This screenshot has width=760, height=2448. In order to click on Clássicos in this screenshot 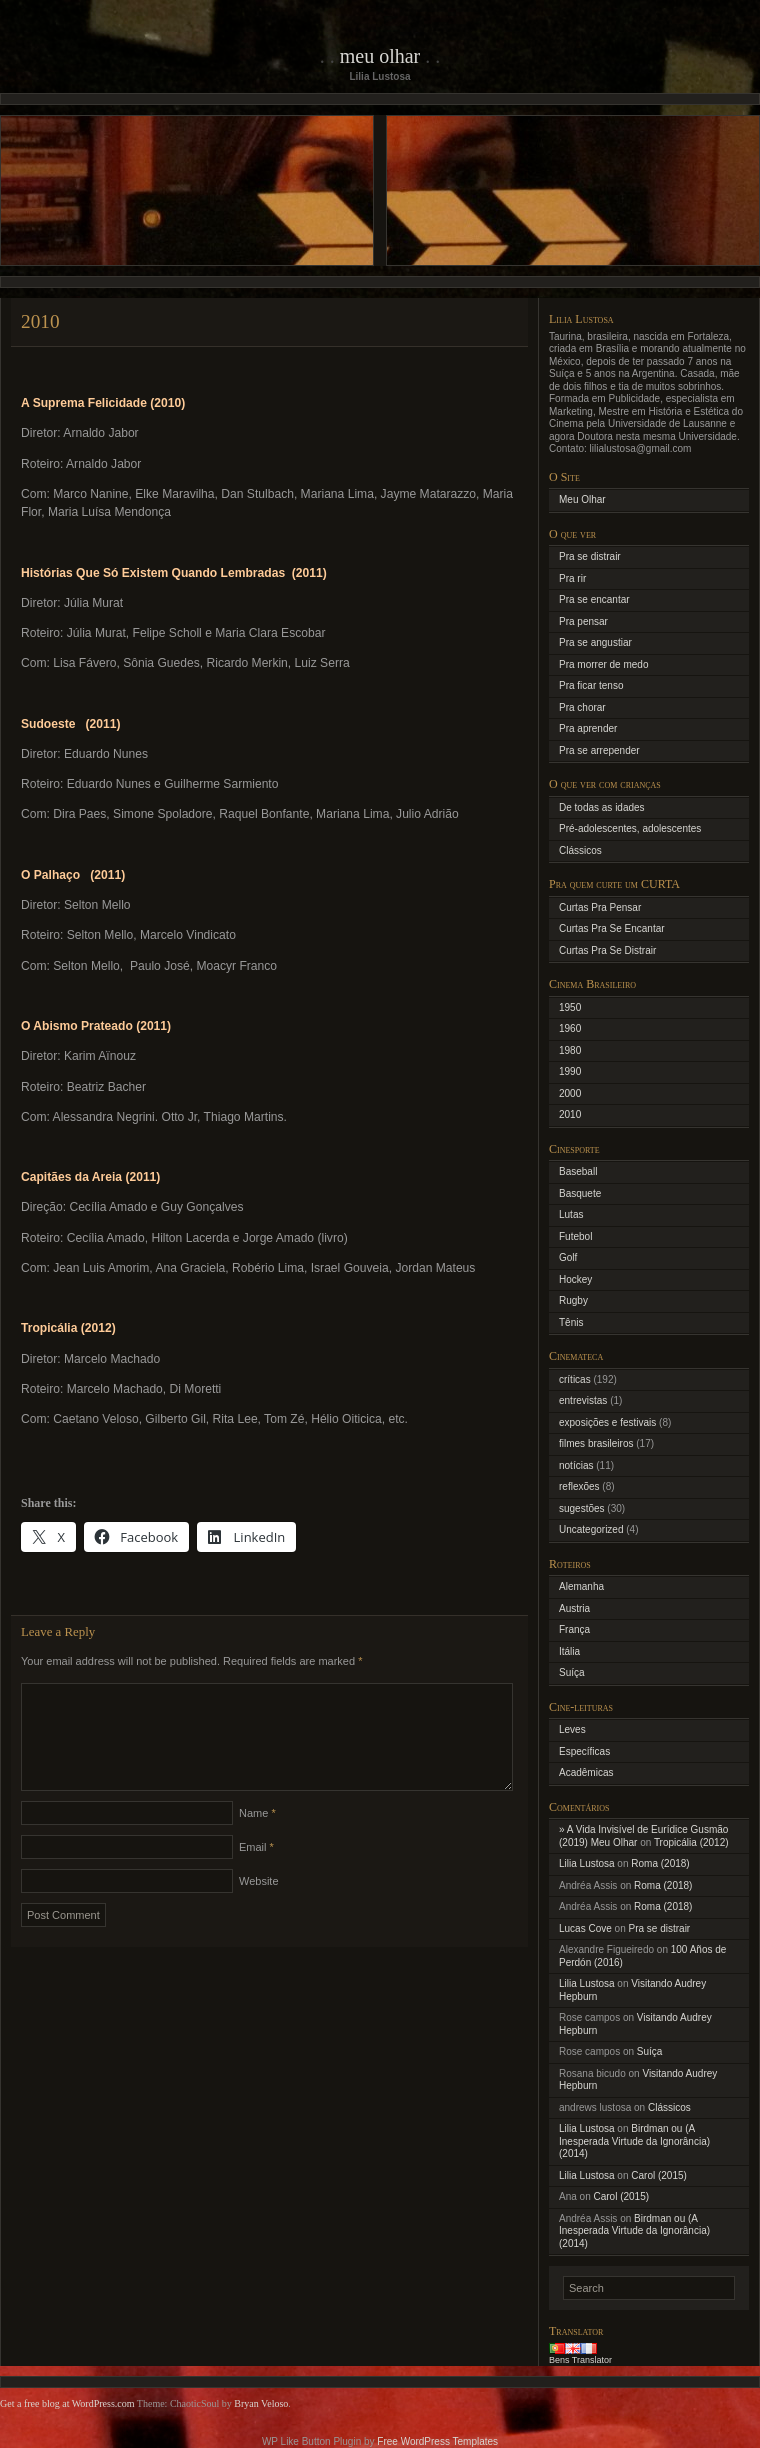, I will do `click(580, 850)`.